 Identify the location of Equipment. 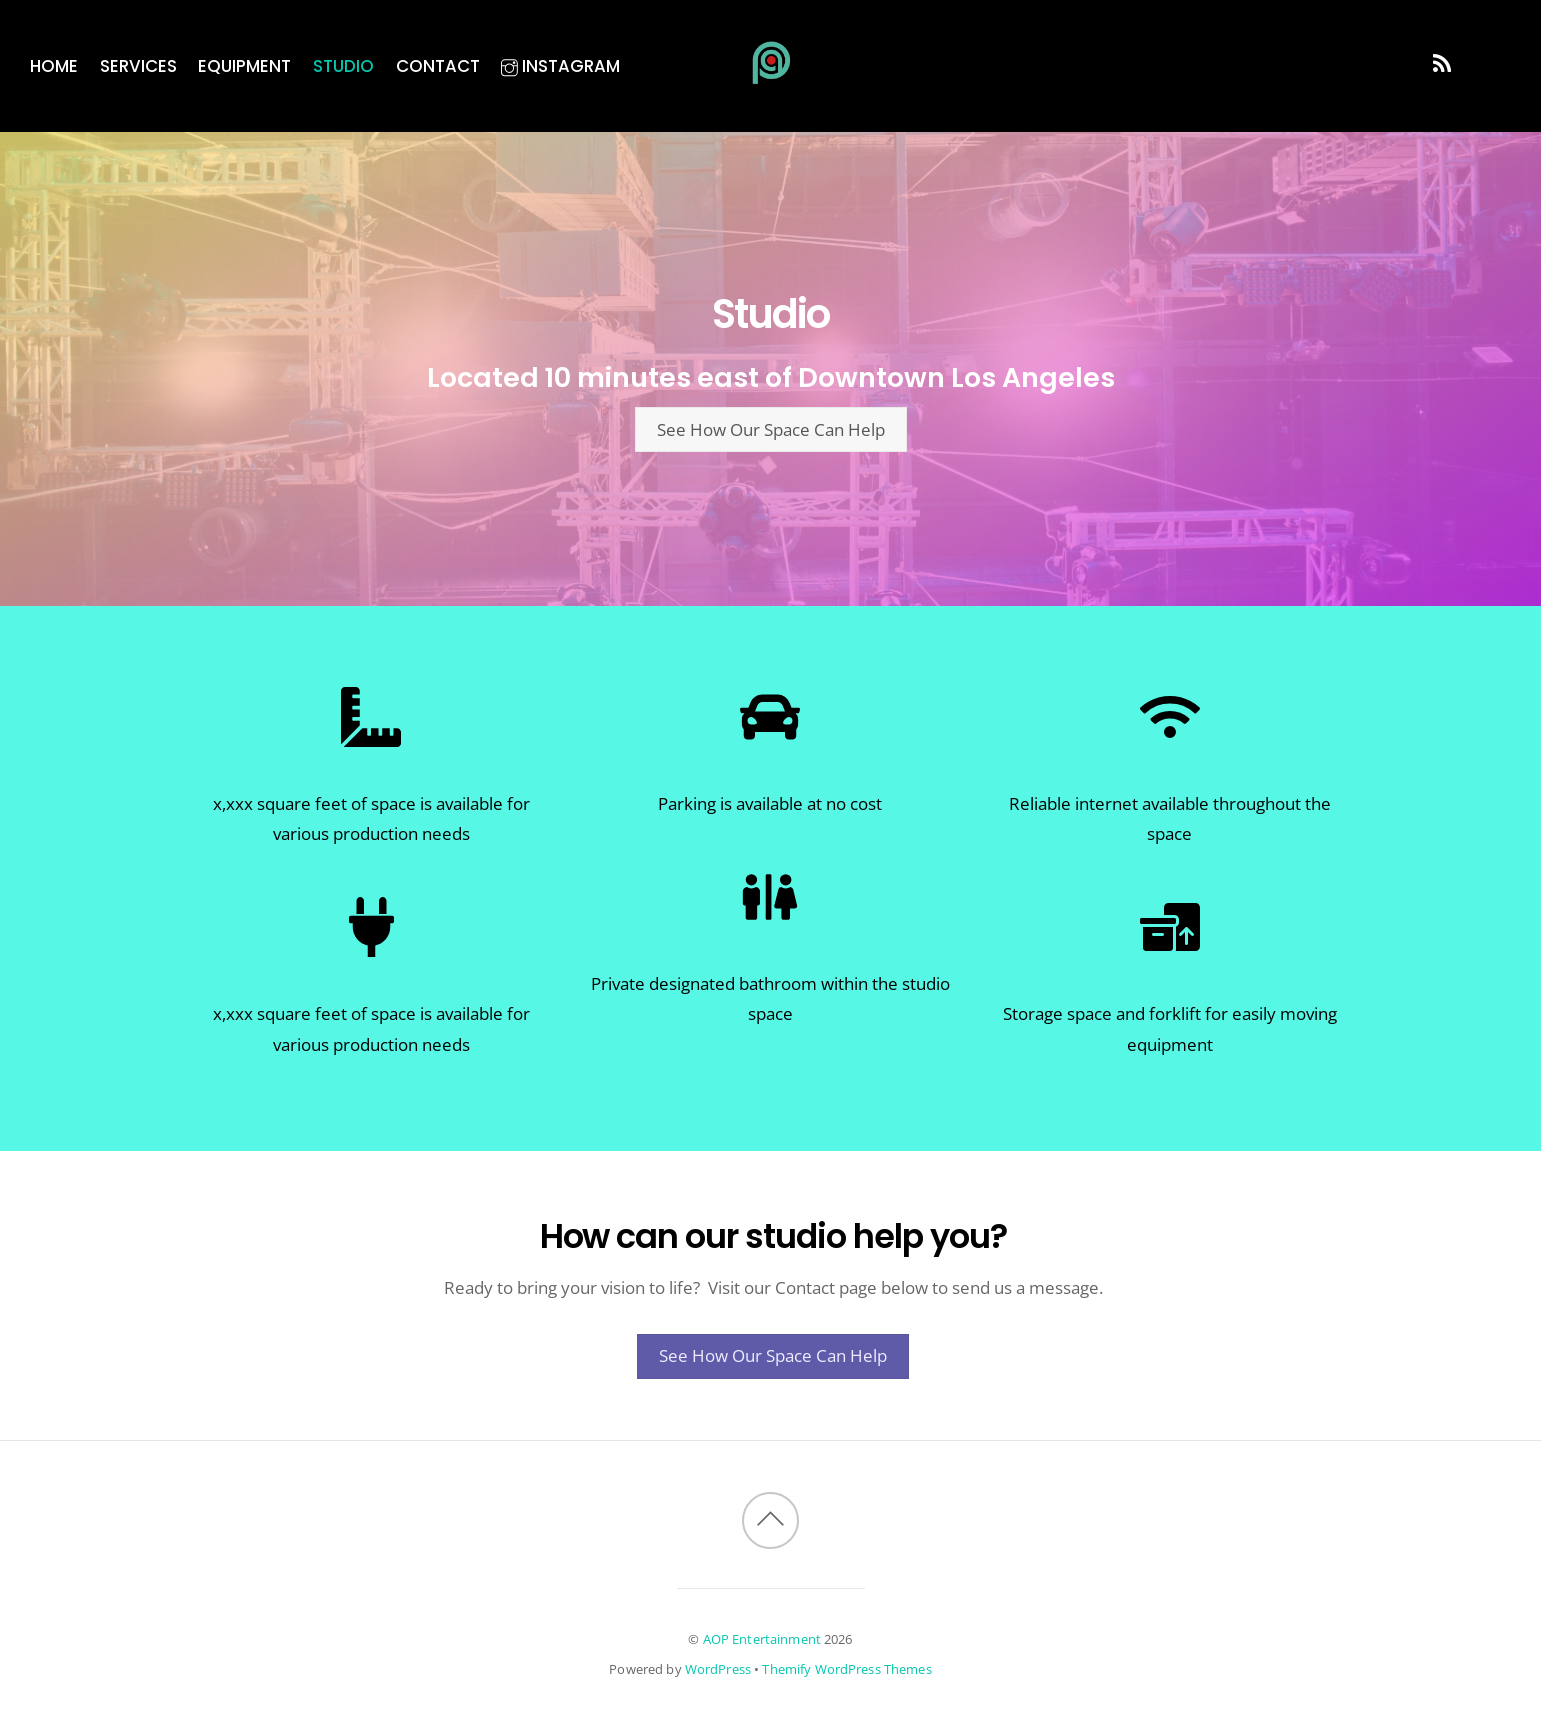
(244, 66).